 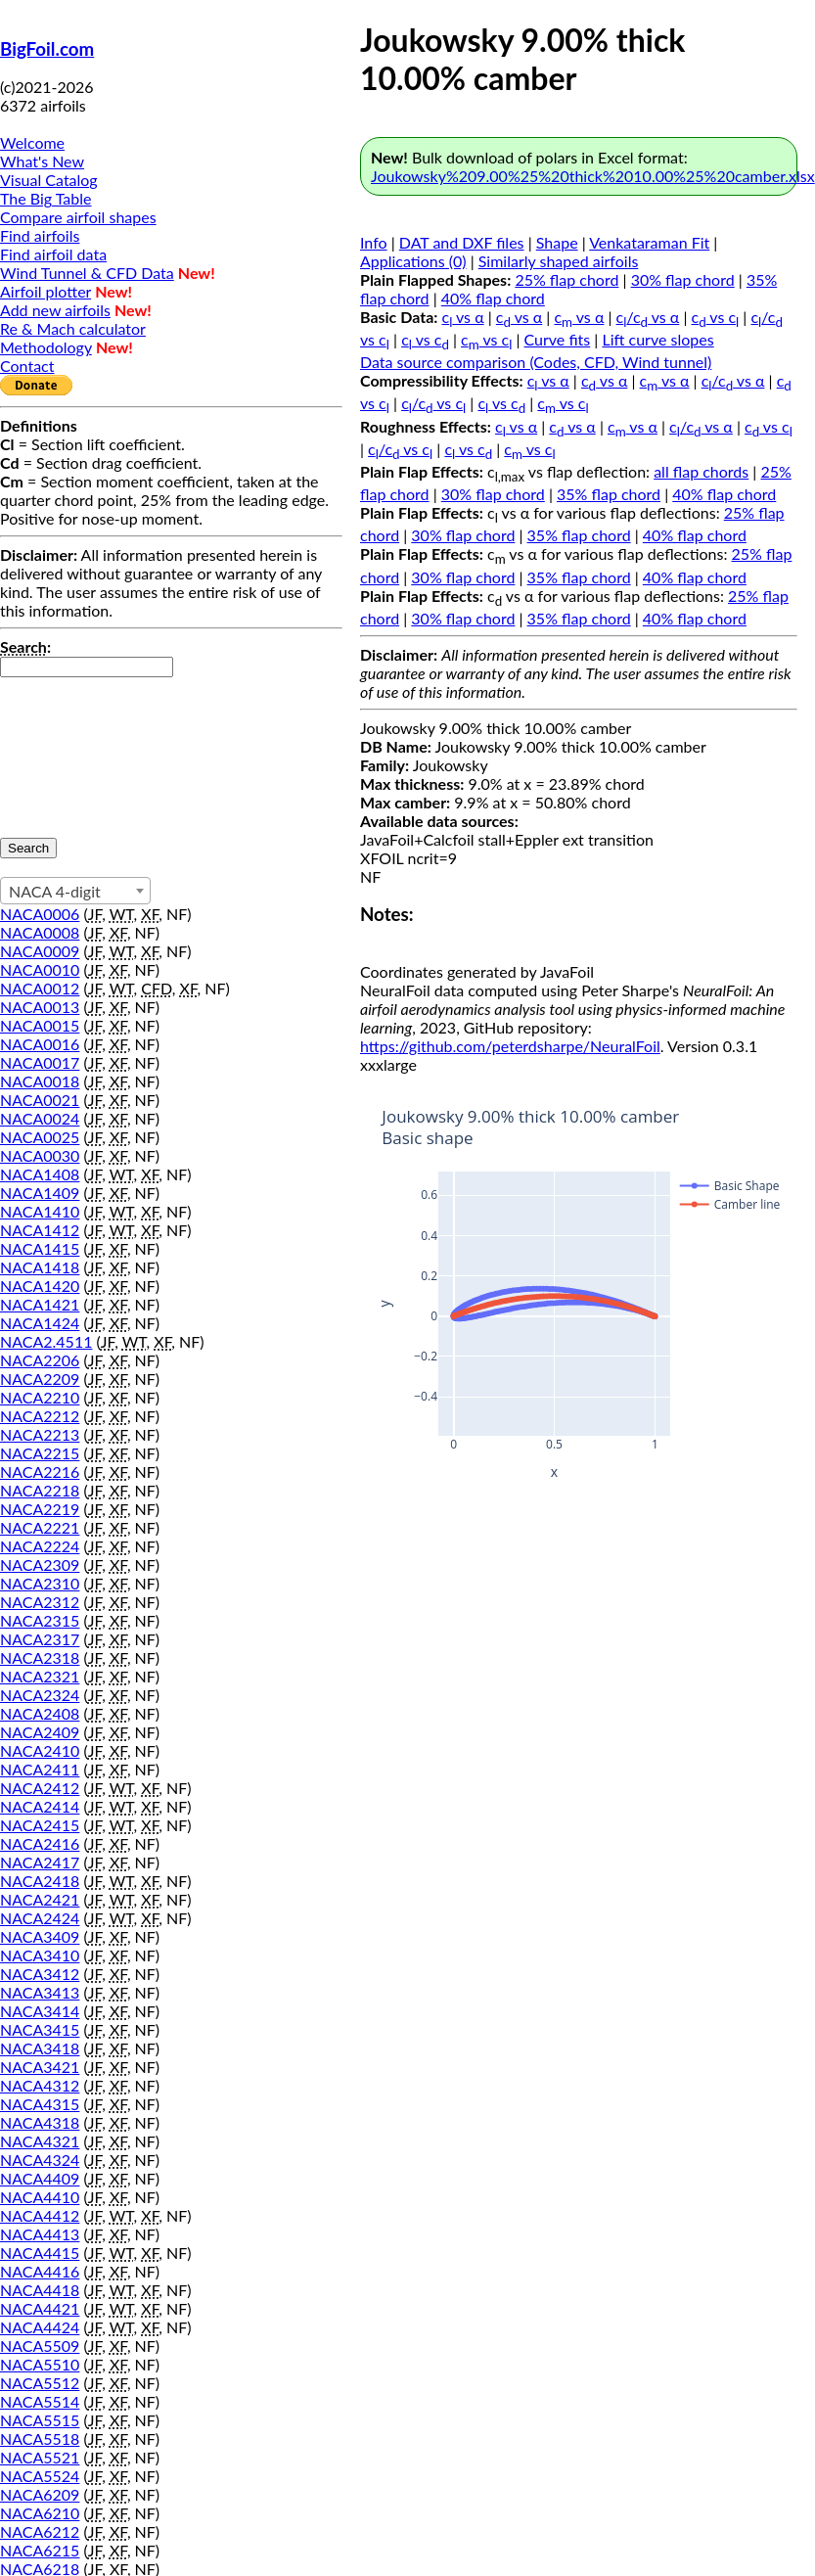 I want to click on Contact, so click(x=27, y=365).